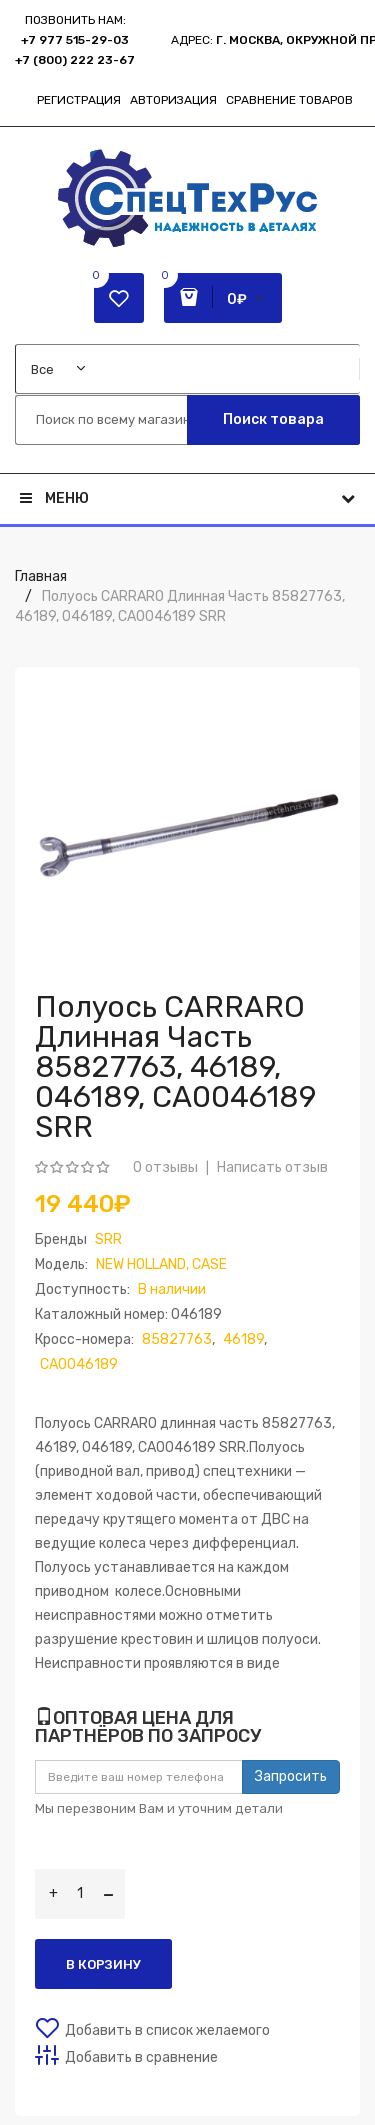  What do you see at coordinates (141, 2057) in the screenshot?
I see `Добавить в сравнение` at bounding box center [141, 2057].